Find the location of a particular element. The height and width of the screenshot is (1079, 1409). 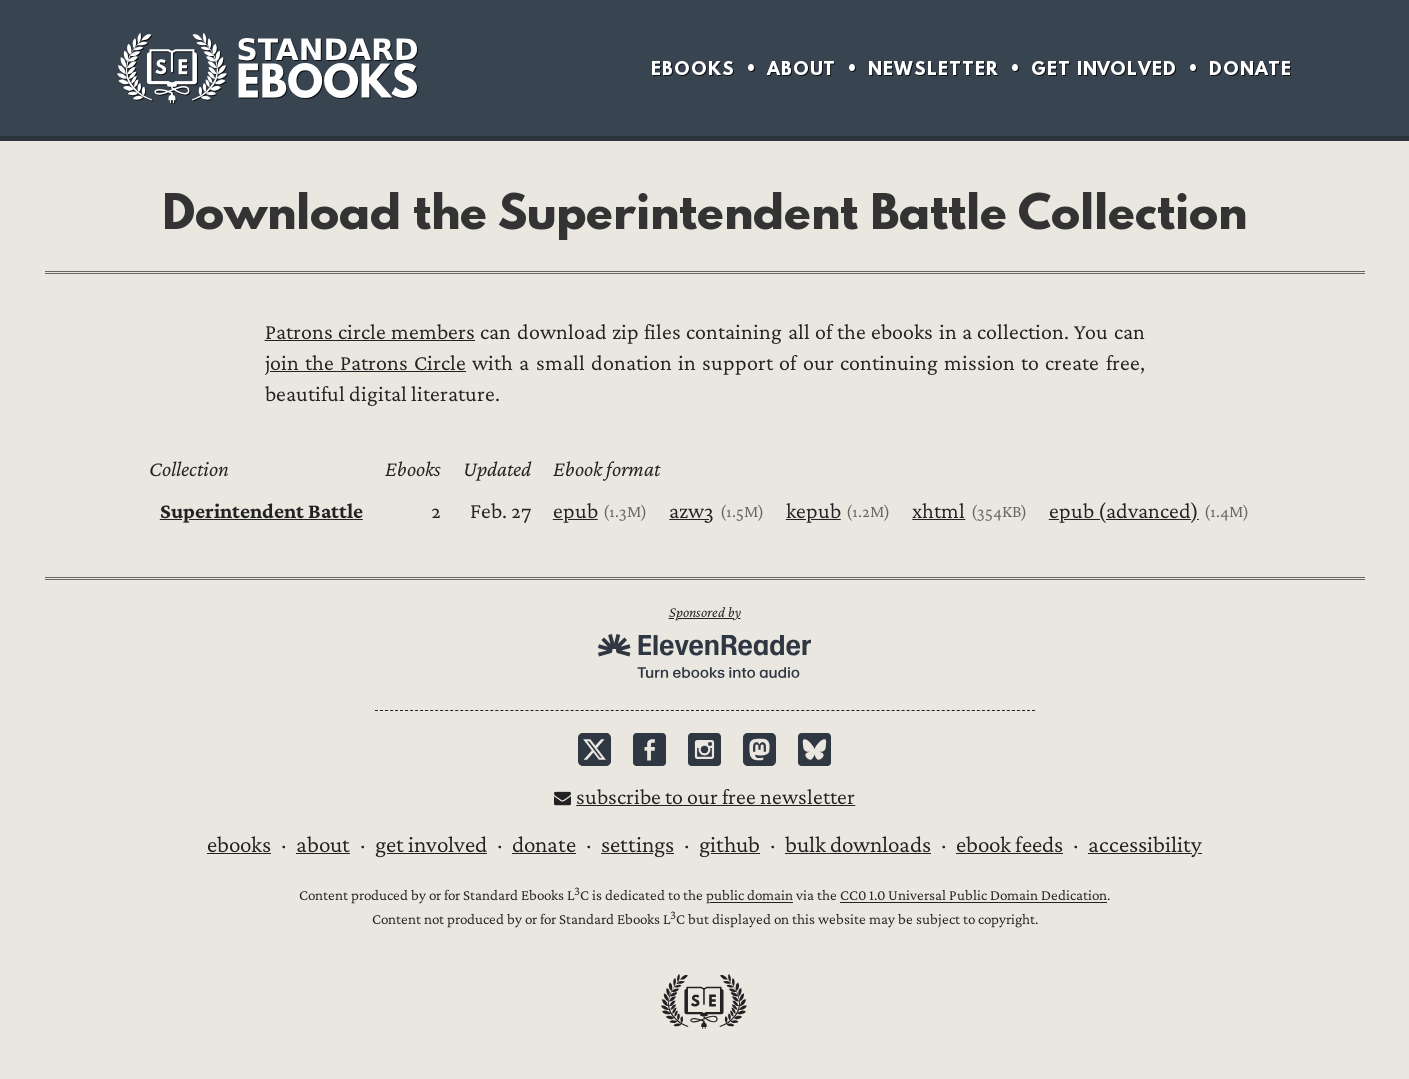

Mastodon is located at coordinates (759, 749).